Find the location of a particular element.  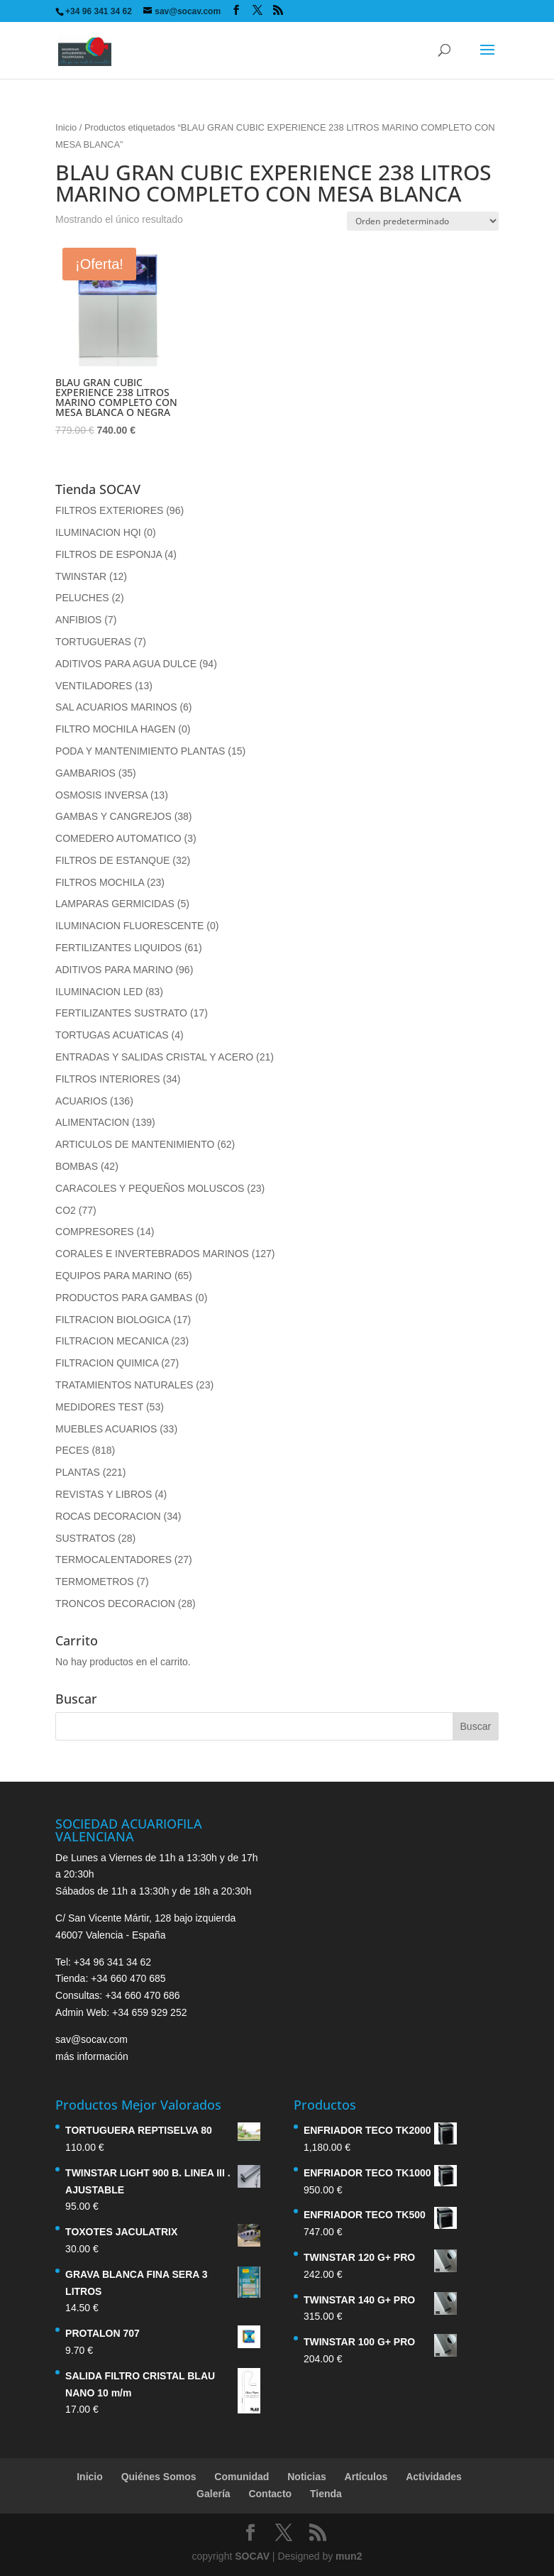

Noticias is located at coordinates (306, 2476).